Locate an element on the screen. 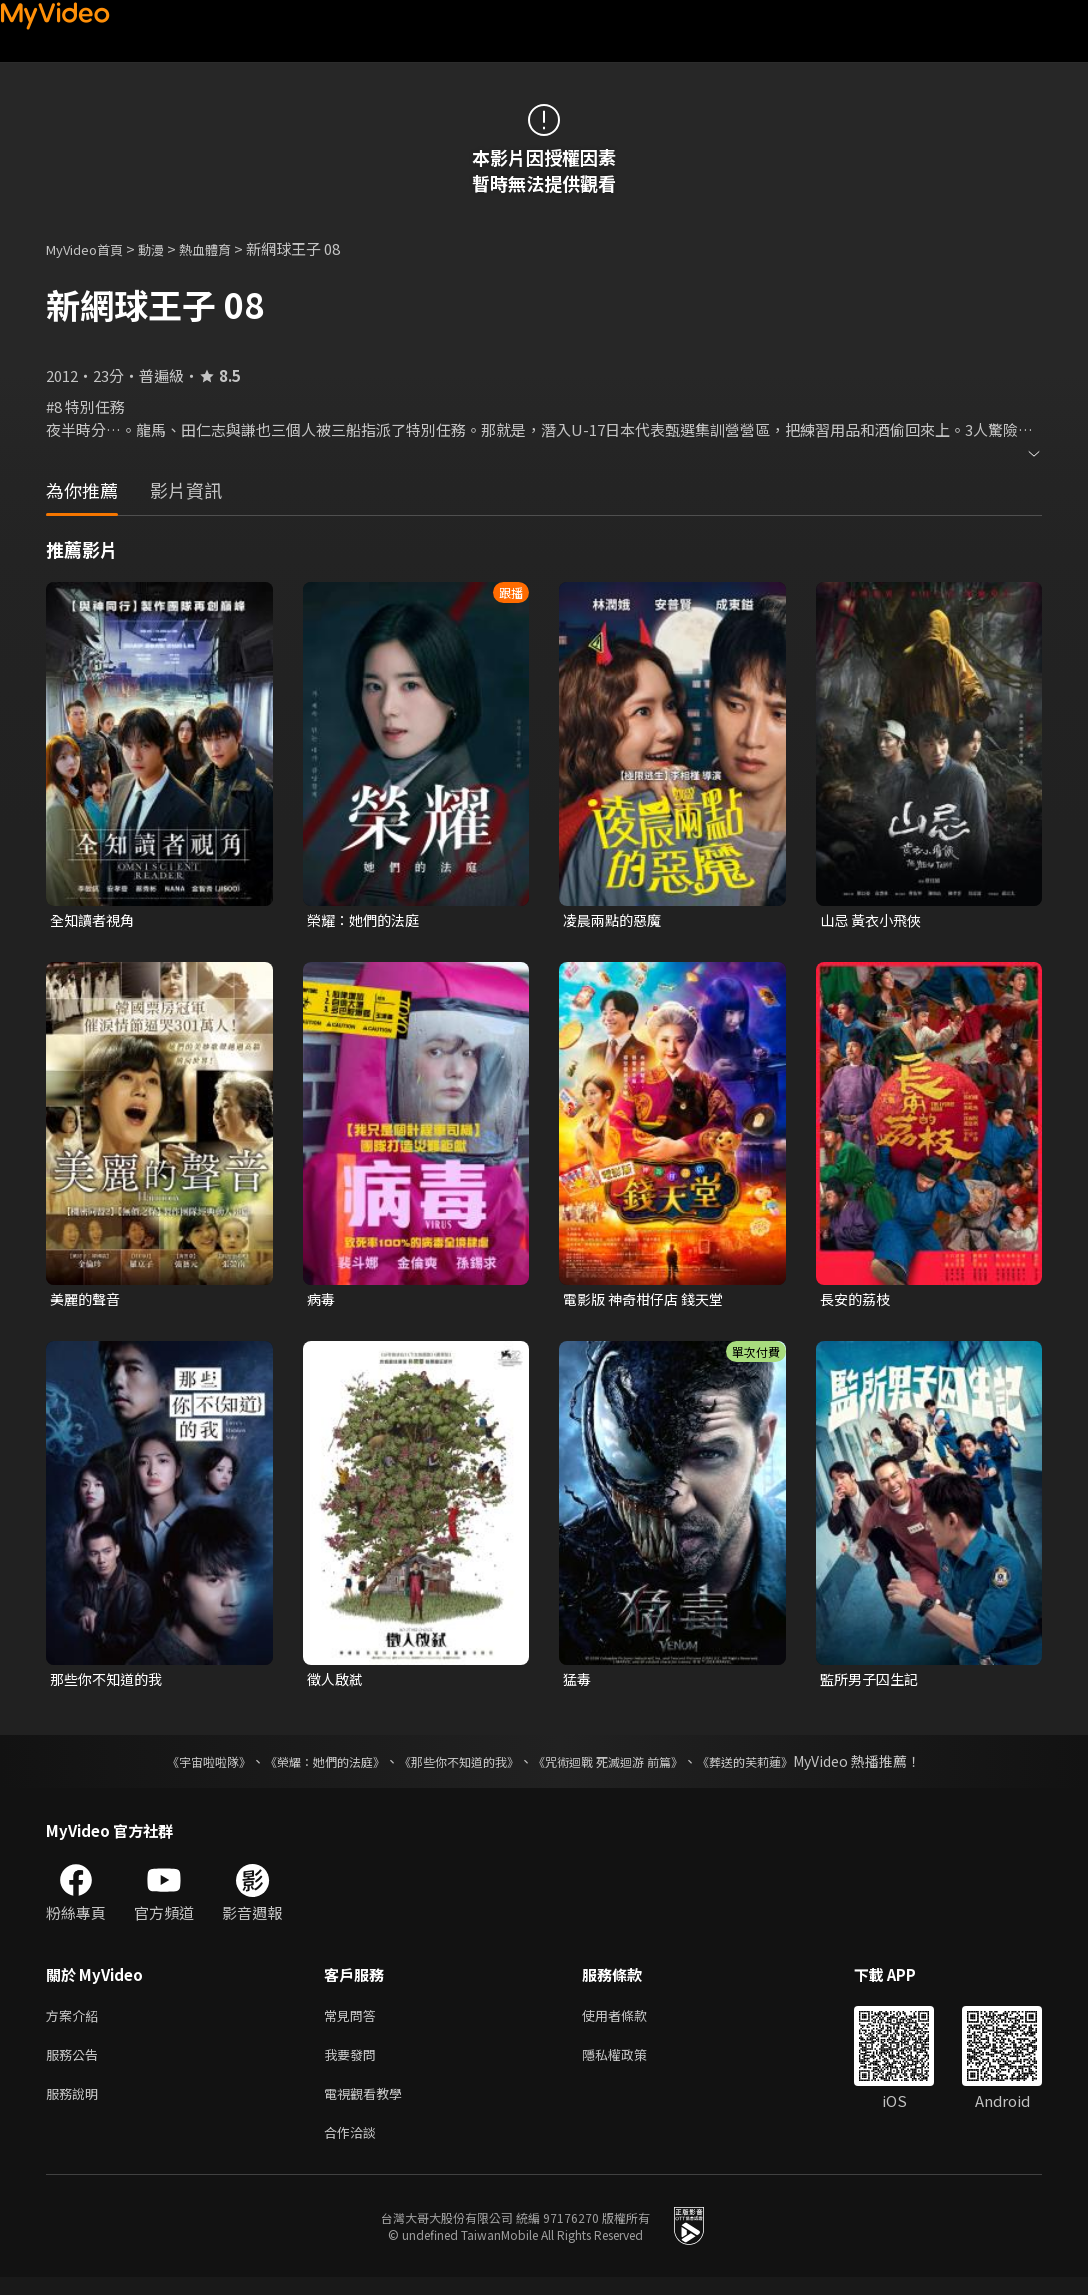 This screenshot has width=1088, height=2295. 凌晨兩點的惡魔 is located at coordinates (615, 920).